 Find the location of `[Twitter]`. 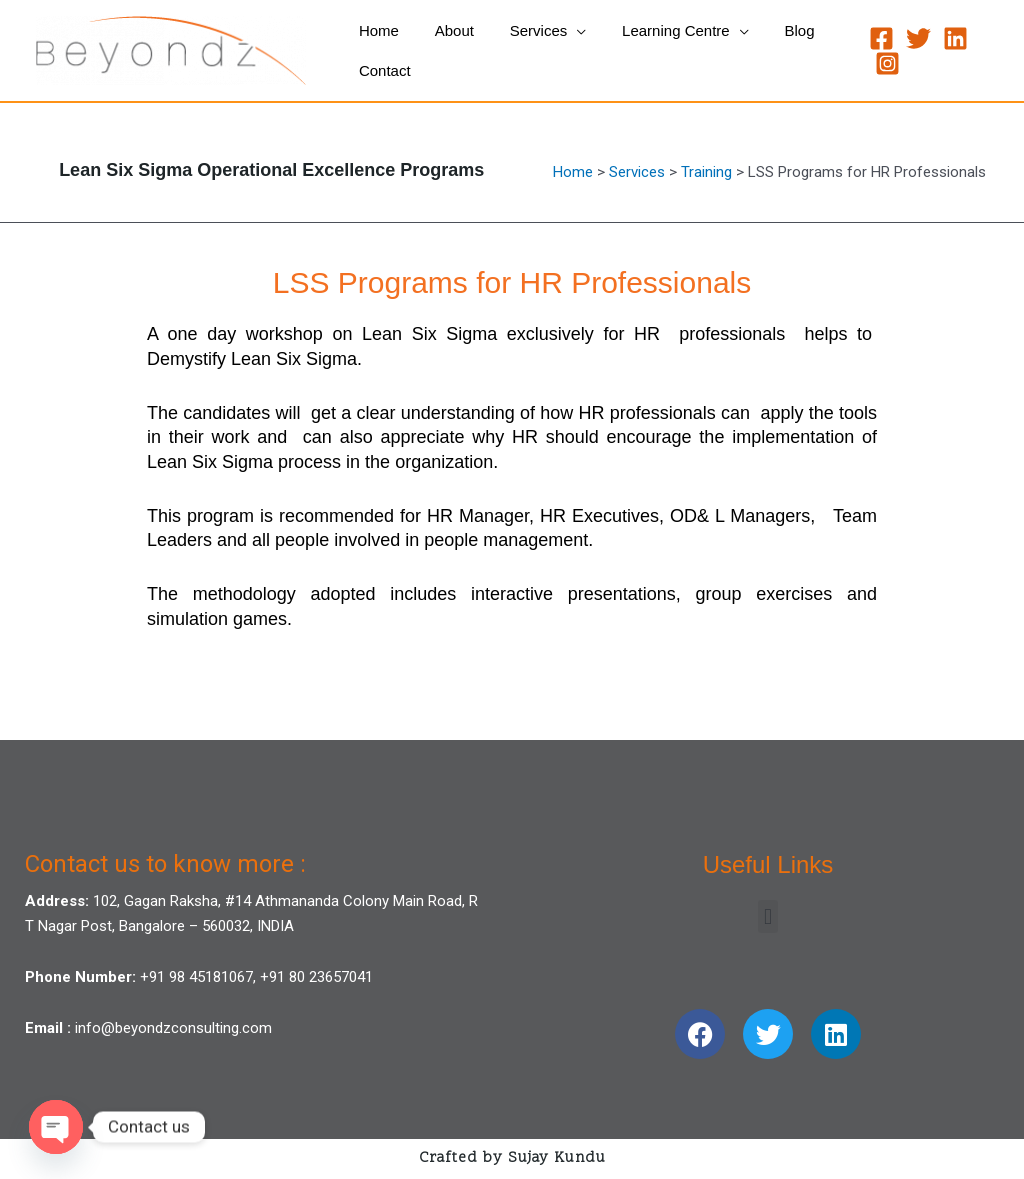

[Twitter] is located at coordinates (912, 38).